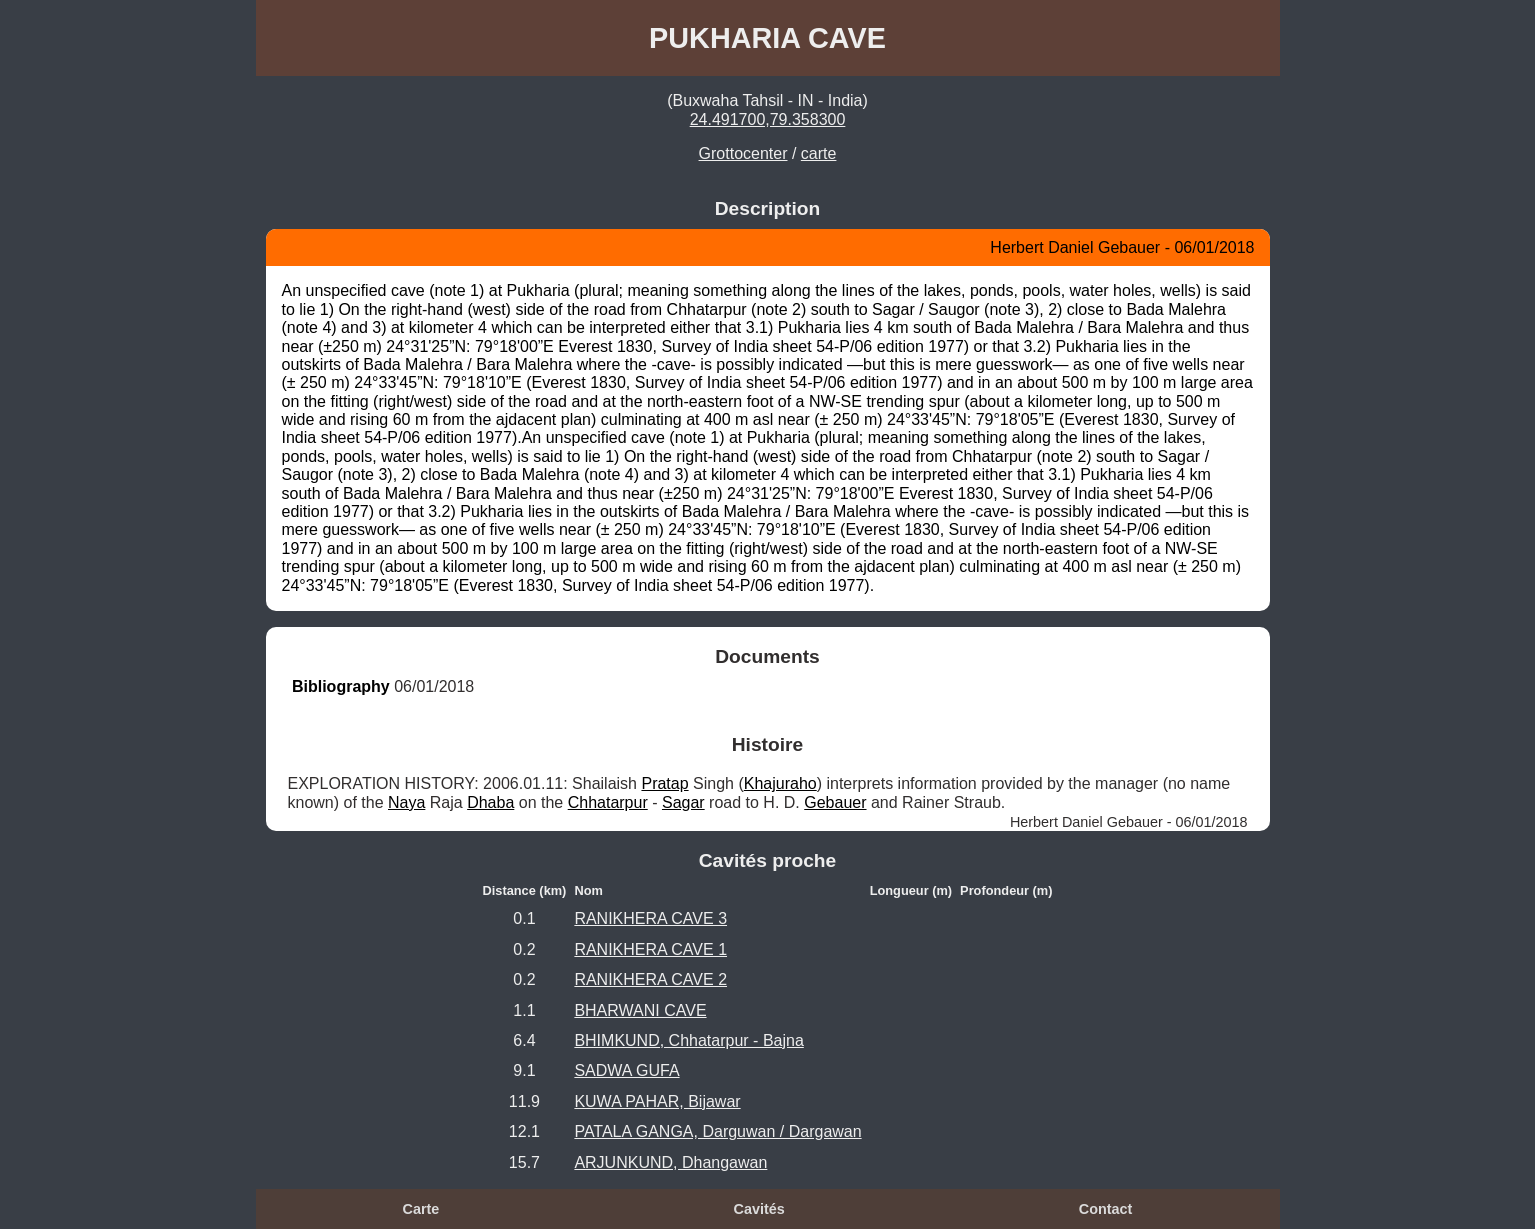 Image resolution: width=1535 pixels, height=1229 pixels. Describe the element at coordinates (683, 802) in the screenshot. I see `Sagar` at that location.